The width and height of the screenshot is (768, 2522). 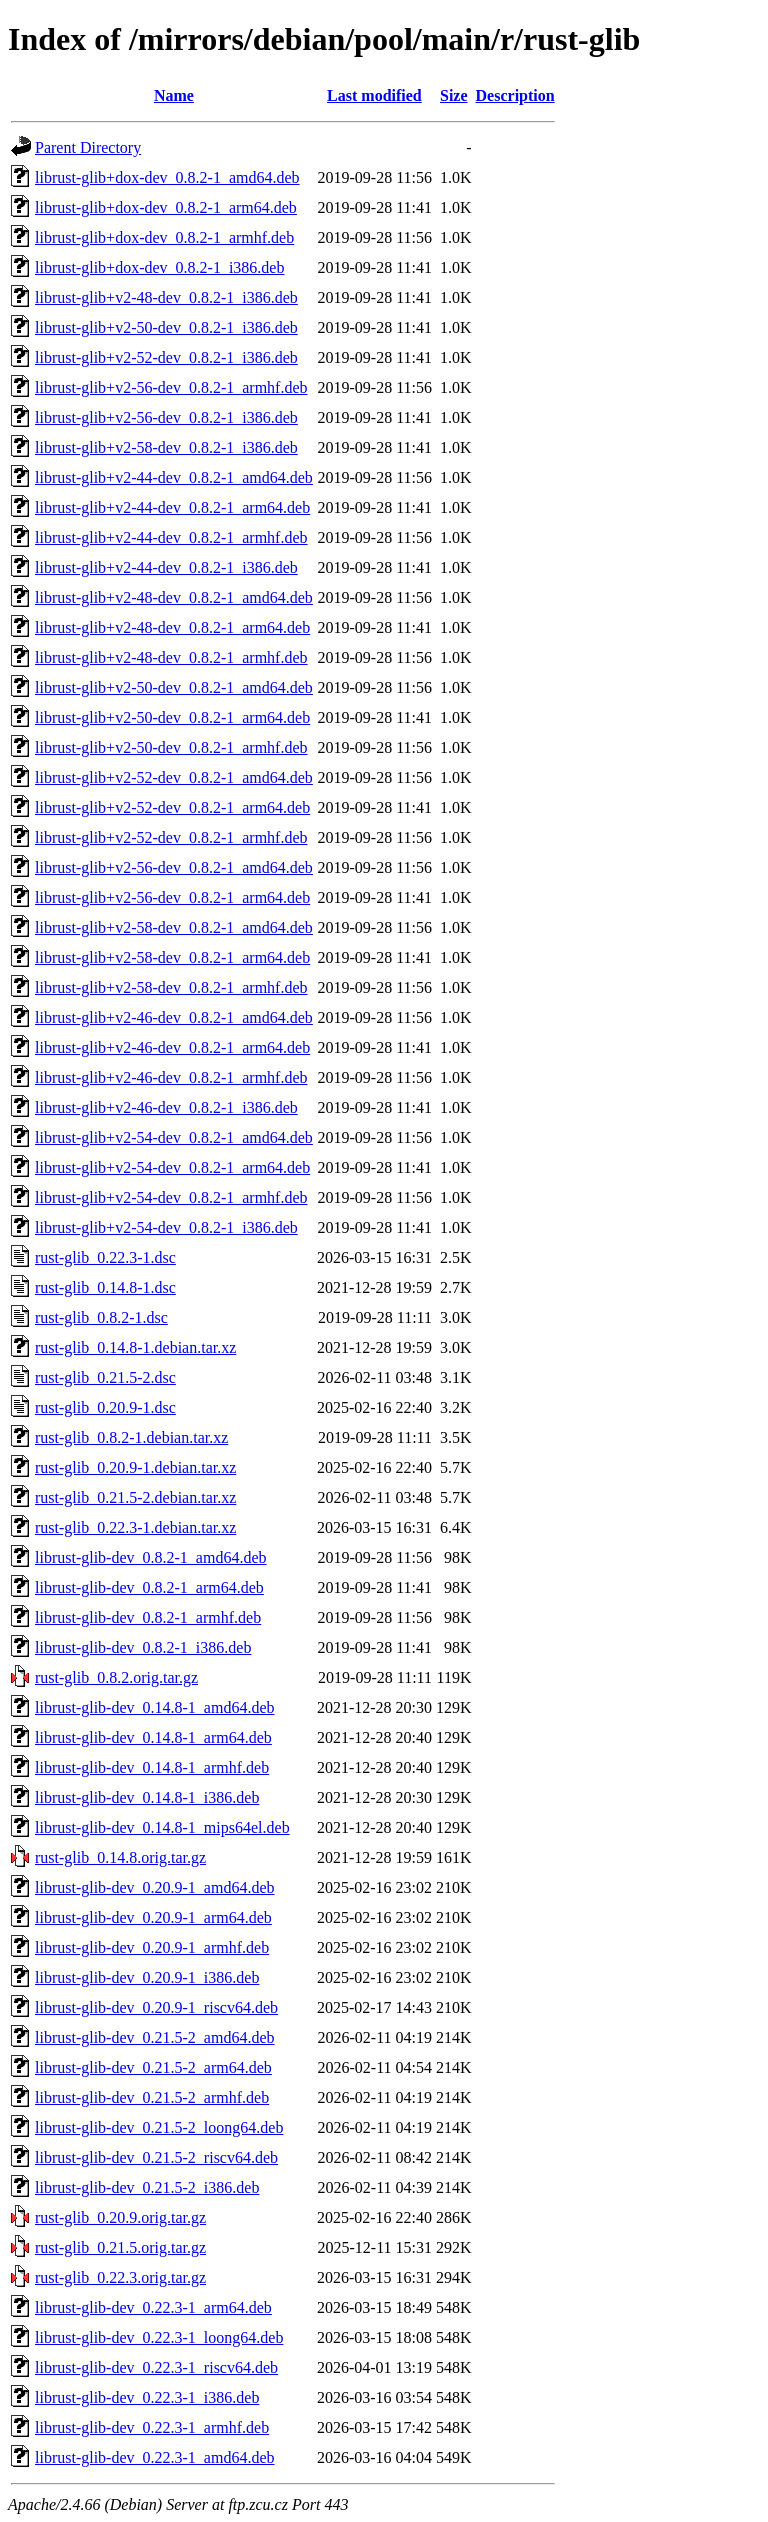 What do you see at coordinates (172, 957) in the screenshot?
I see `librust-glib+v2-58-dev_0.8.2-1_arm64.deb` at bounding box center [172, 957].